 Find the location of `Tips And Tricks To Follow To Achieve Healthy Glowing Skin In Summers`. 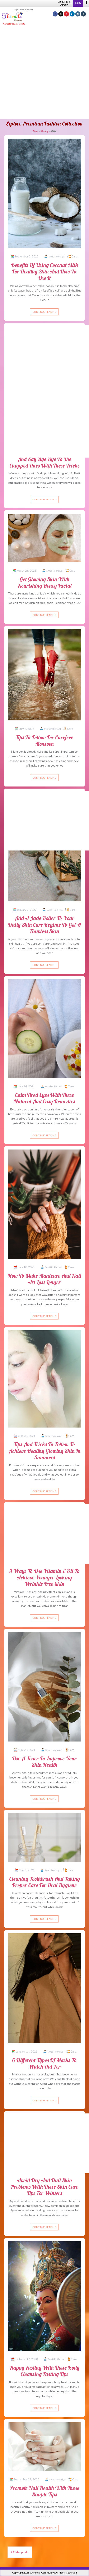

Tips And Tricks To Follow To Achieve Healthy Glowing Skin In Summers is located at coordinates (44, 1451).